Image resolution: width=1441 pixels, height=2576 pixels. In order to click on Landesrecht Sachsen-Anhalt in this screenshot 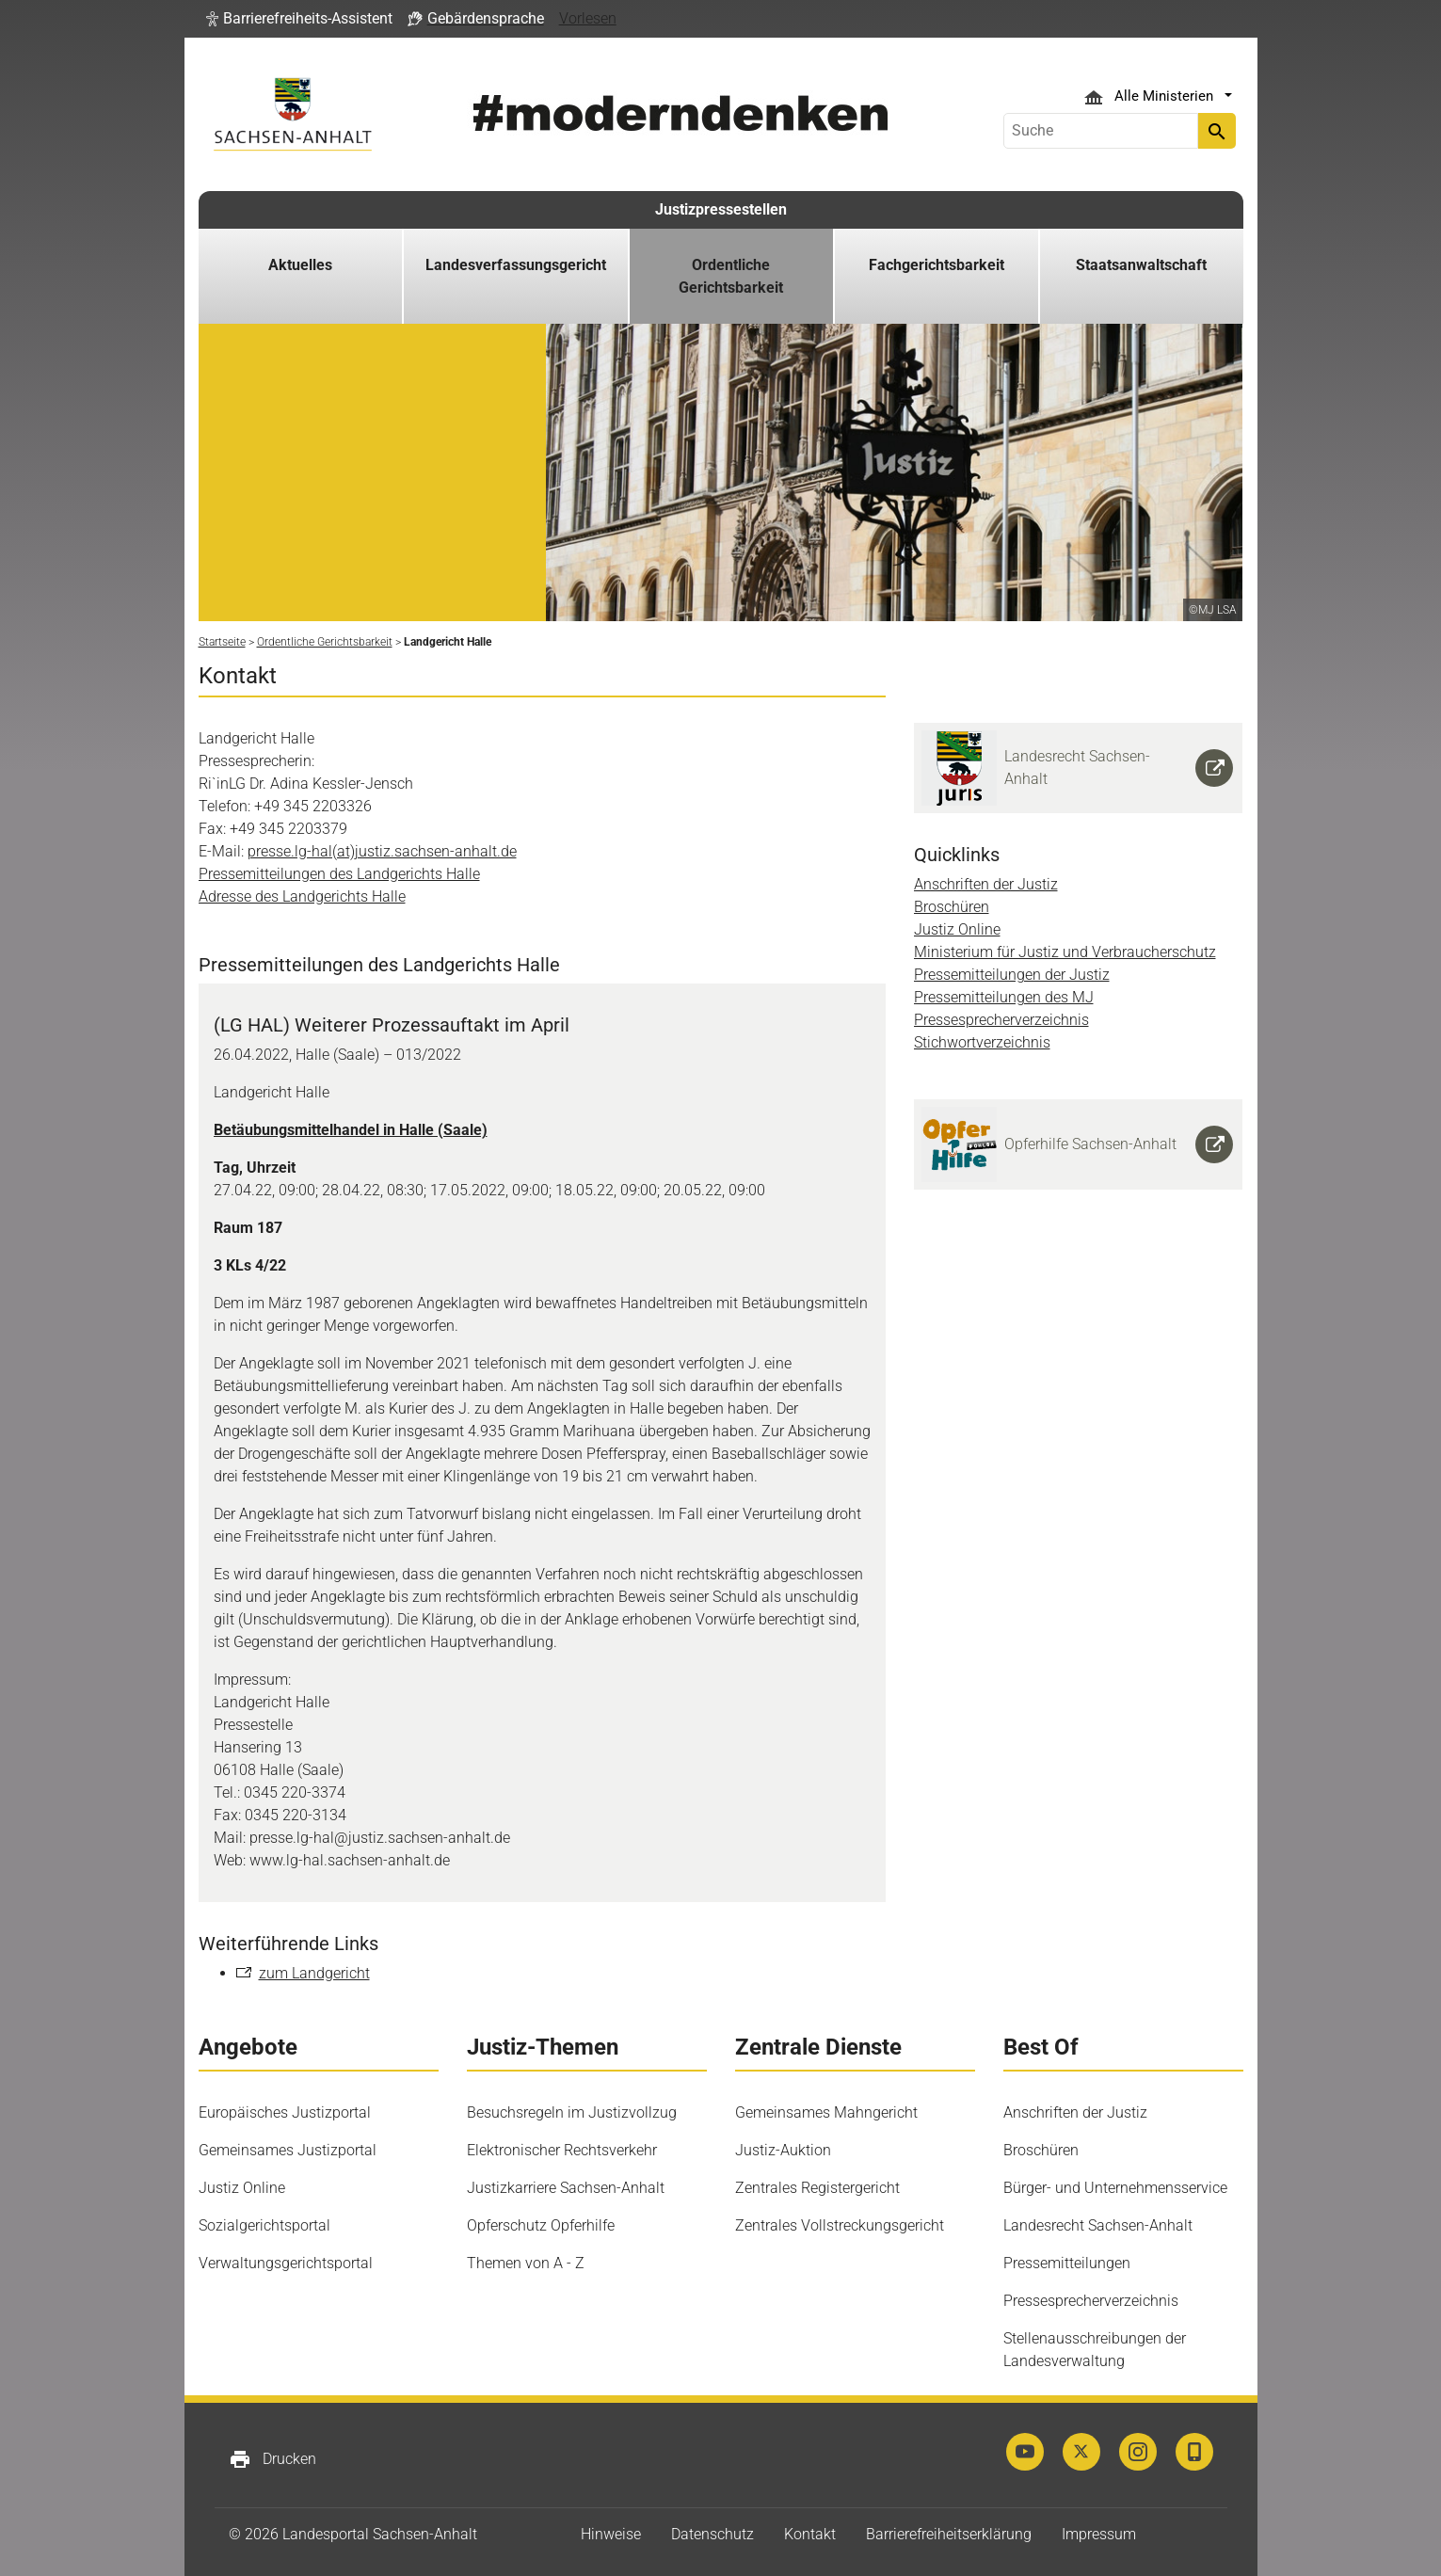, I will do `click(1098, 2225)`.